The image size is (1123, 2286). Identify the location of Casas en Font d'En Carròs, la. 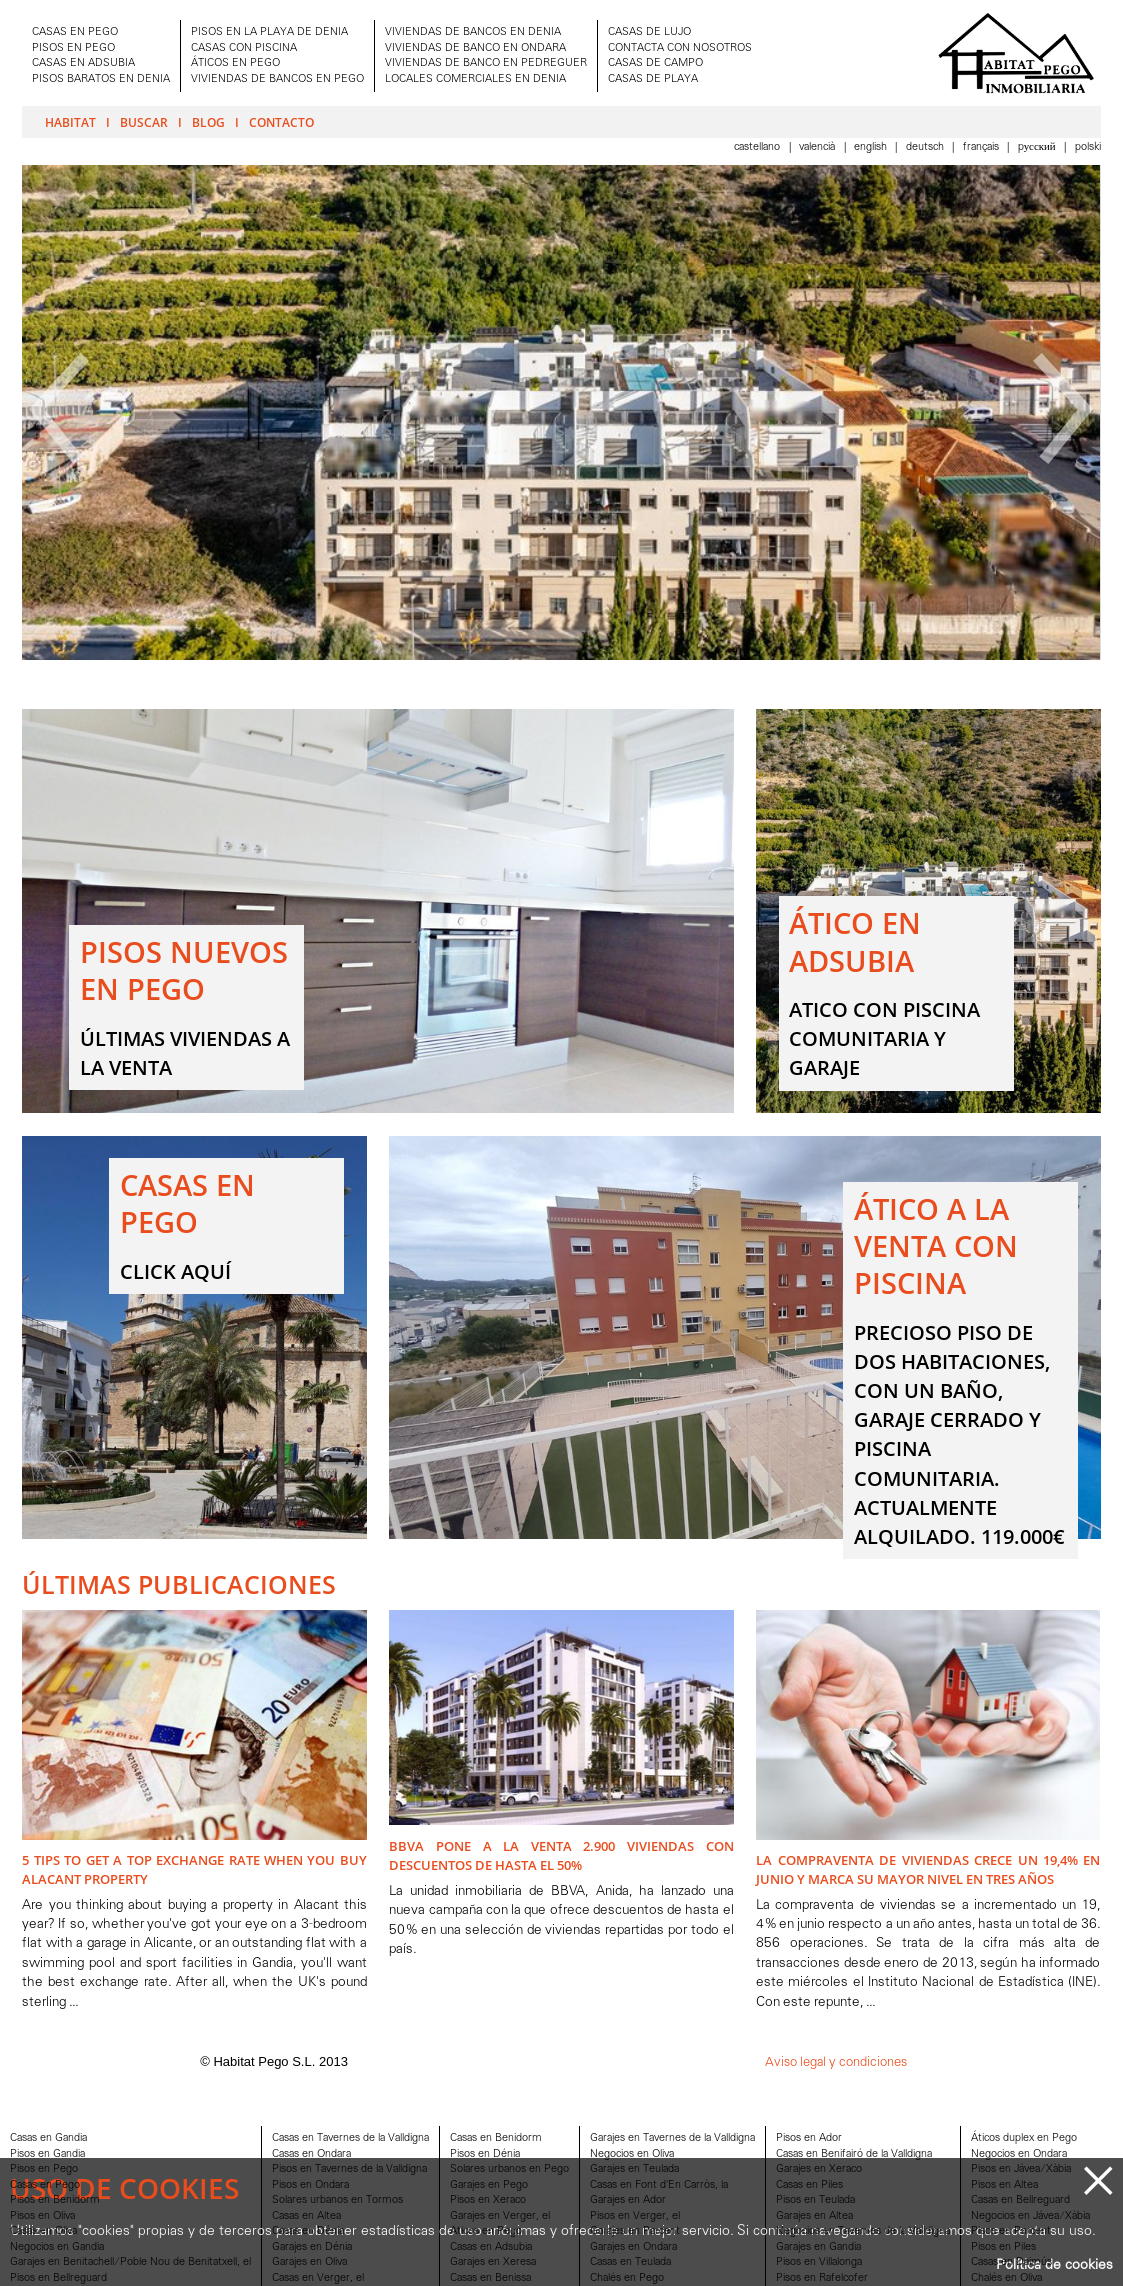
(659, 2185).